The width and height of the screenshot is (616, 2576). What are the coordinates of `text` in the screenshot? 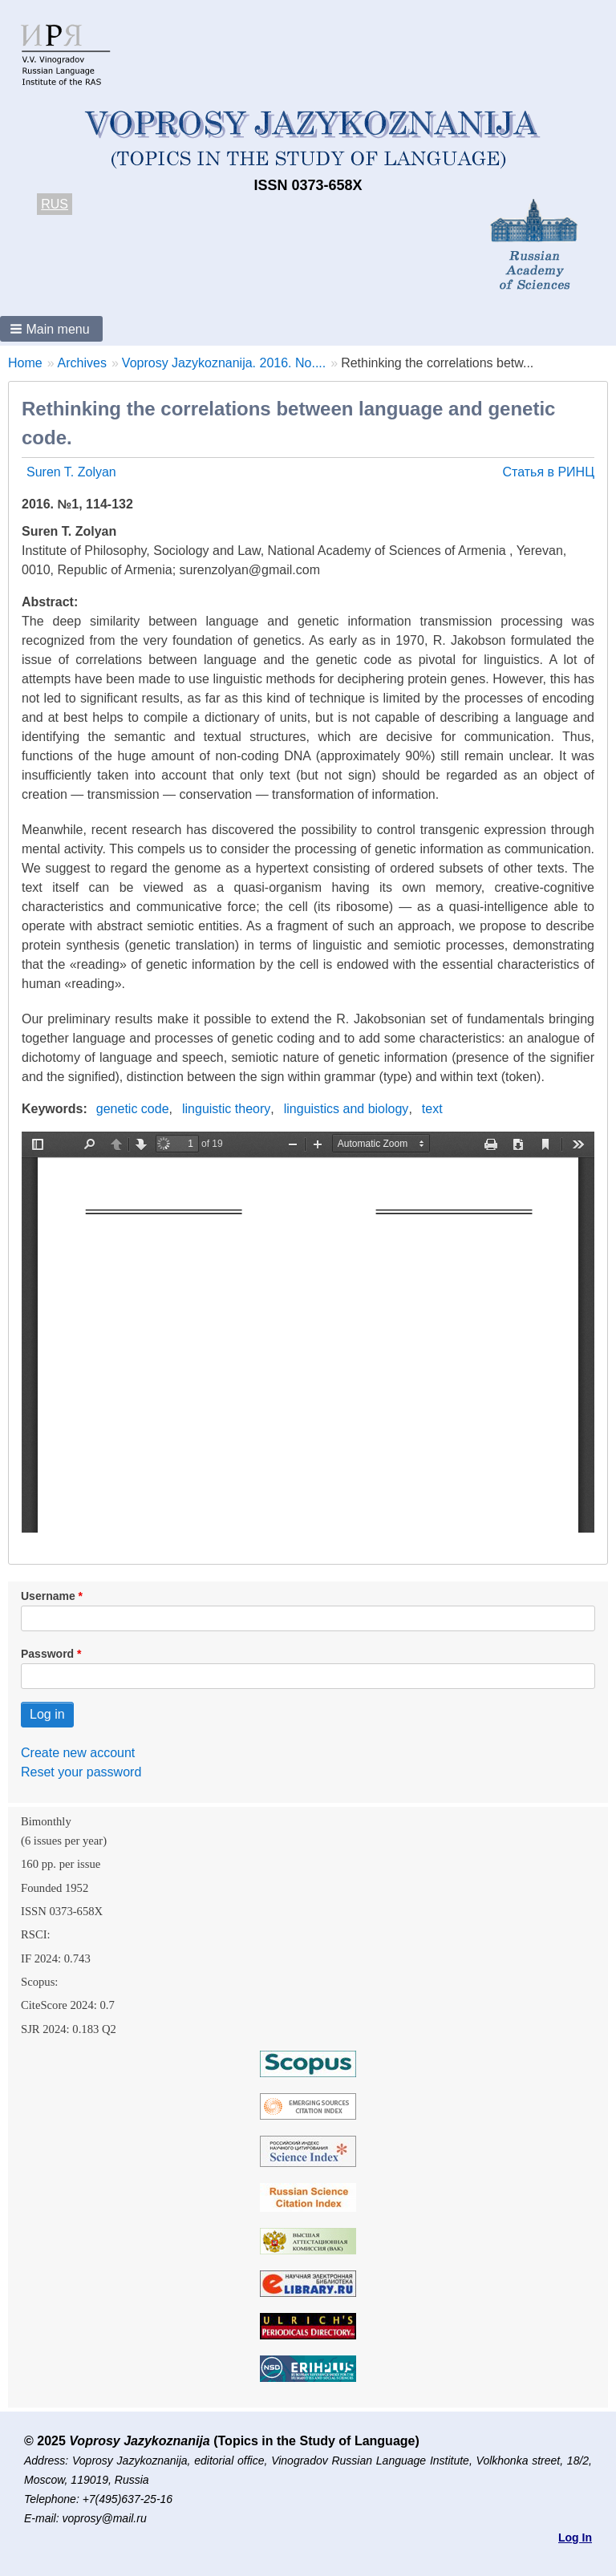 It's located at (432, 1109).